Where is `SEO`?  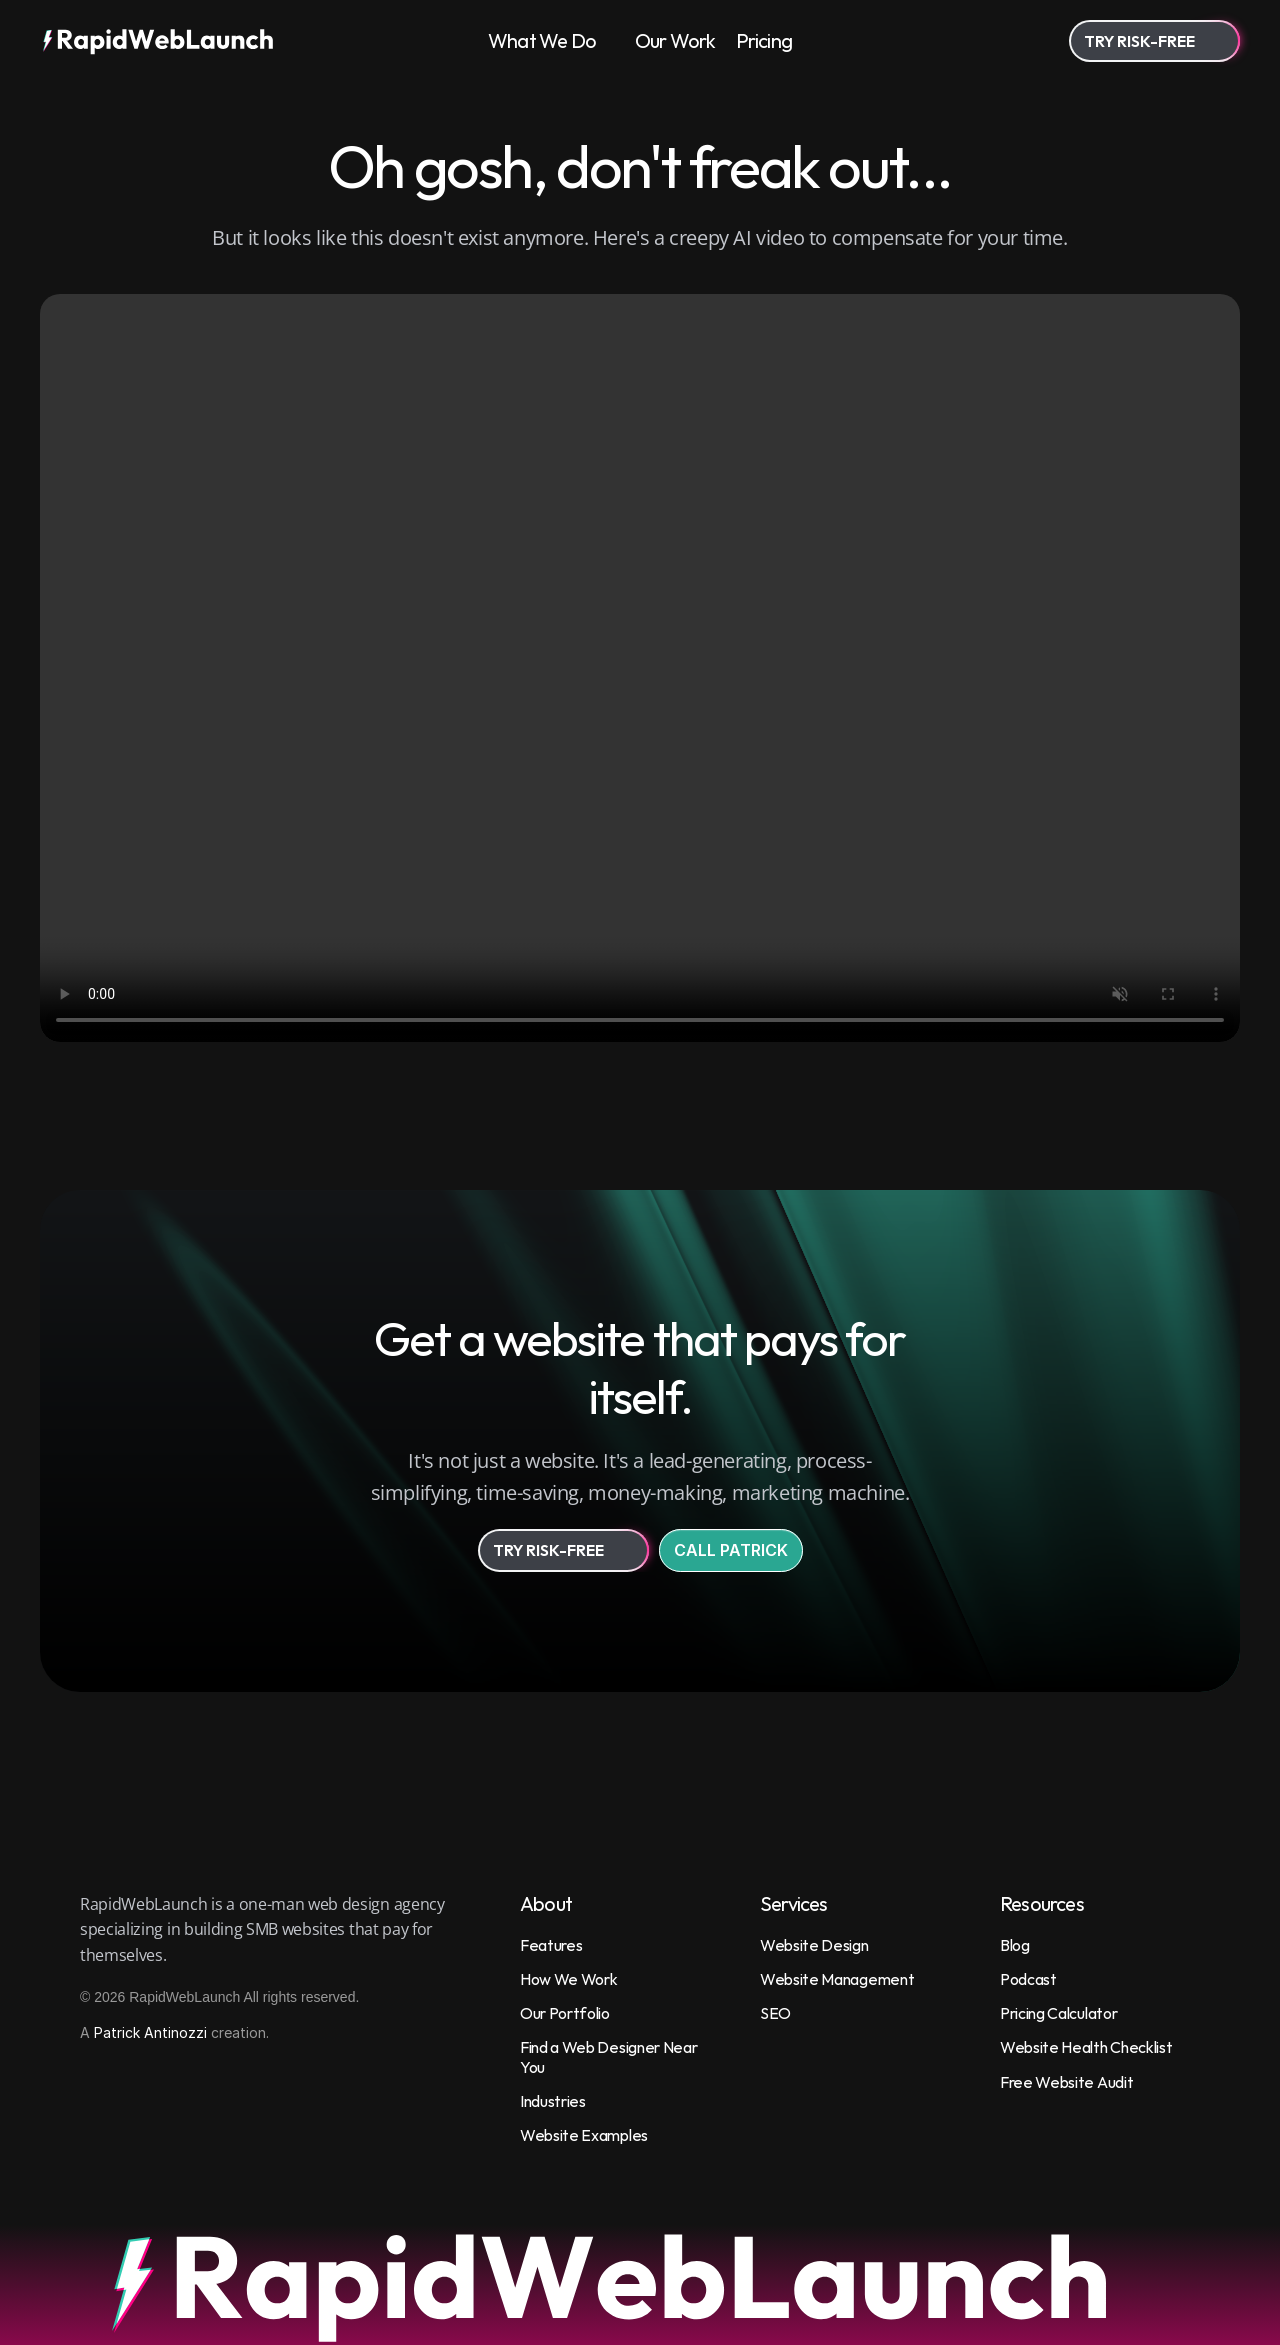 SEO is located at coordinates (775, 2013).